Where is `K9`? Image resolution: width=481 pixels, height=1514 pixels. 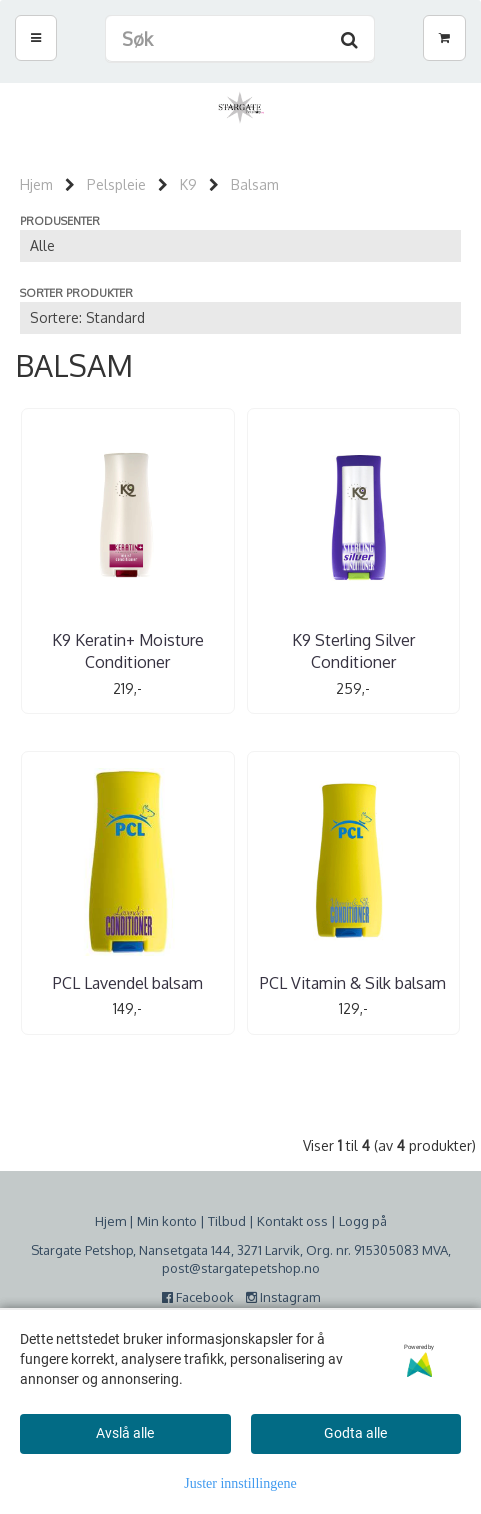
K9 is located at coordinates (188, 184).